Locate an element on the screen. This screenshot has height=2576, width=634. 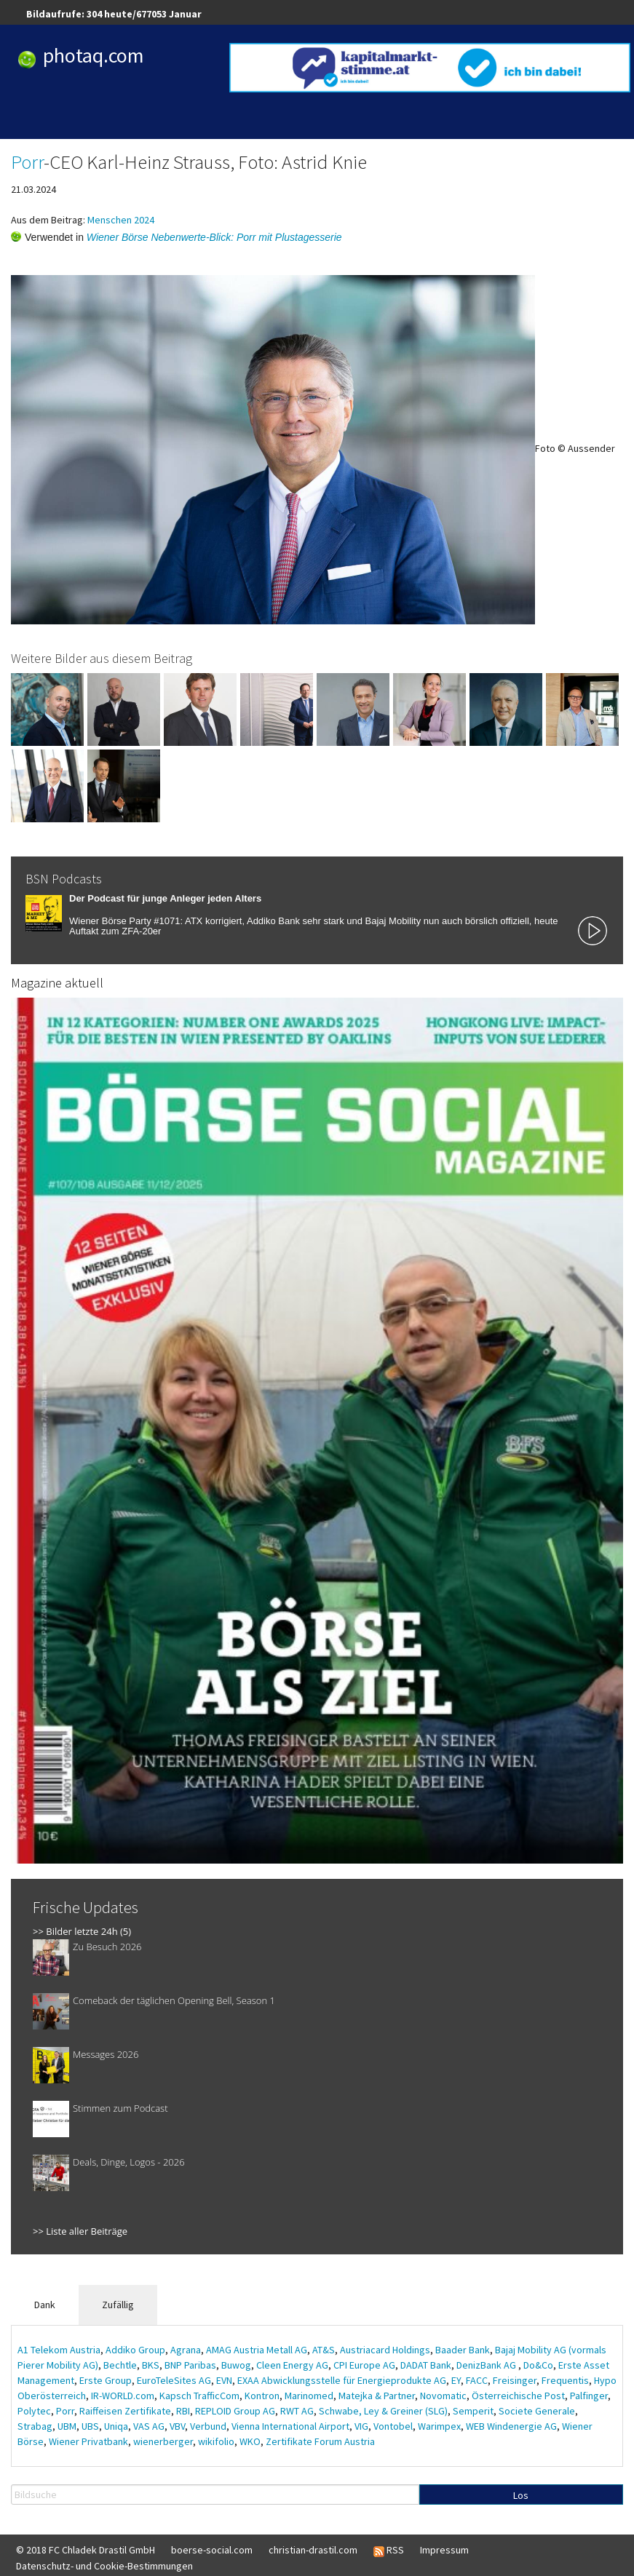
boerse-social.com is located at coordinates (212, 2549).